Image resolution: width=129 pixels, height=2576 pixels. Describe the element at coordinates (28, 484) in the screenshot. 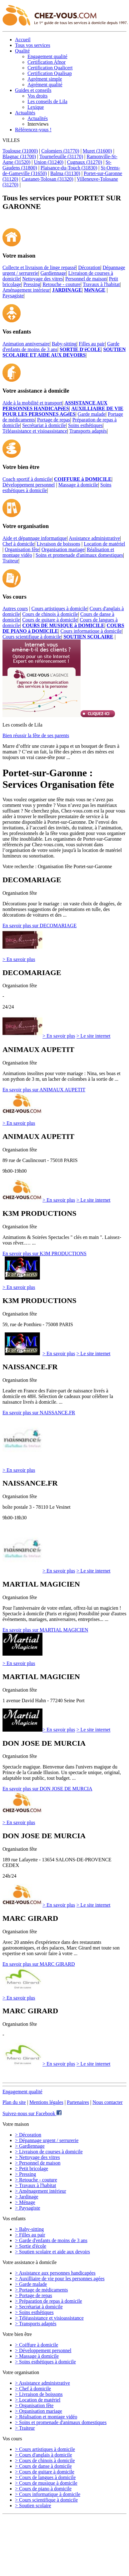

I see `Développement personnel` at that location.